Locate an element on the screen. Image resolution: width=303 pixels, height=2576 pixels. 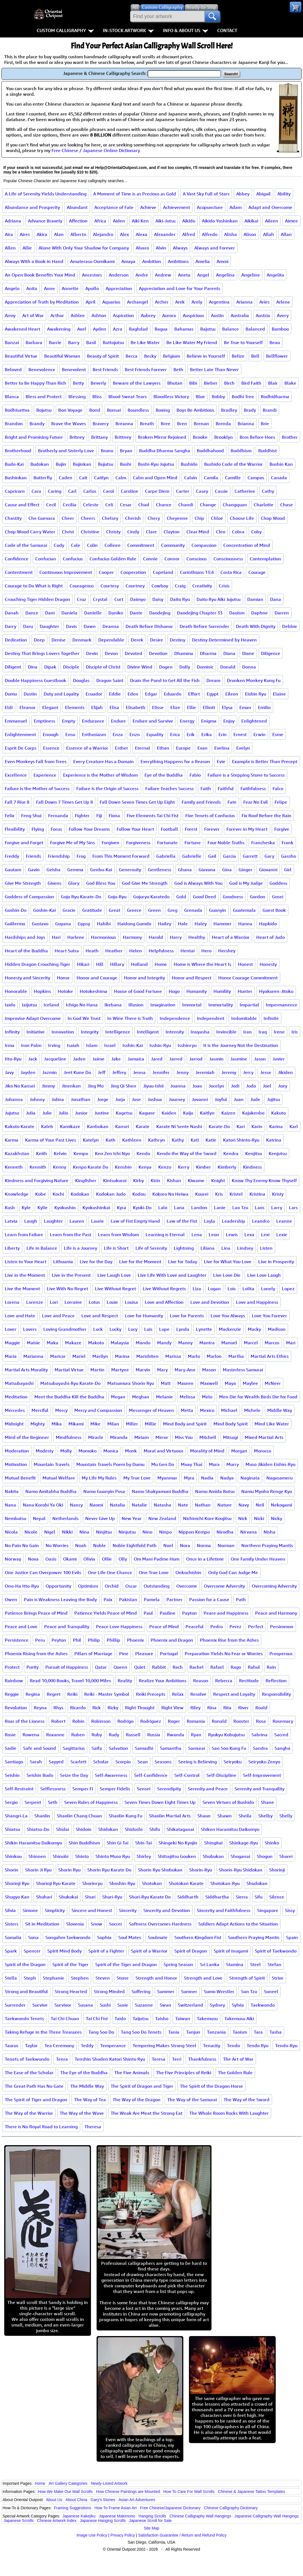
Opportunity is located at coordinates (58, 1586).